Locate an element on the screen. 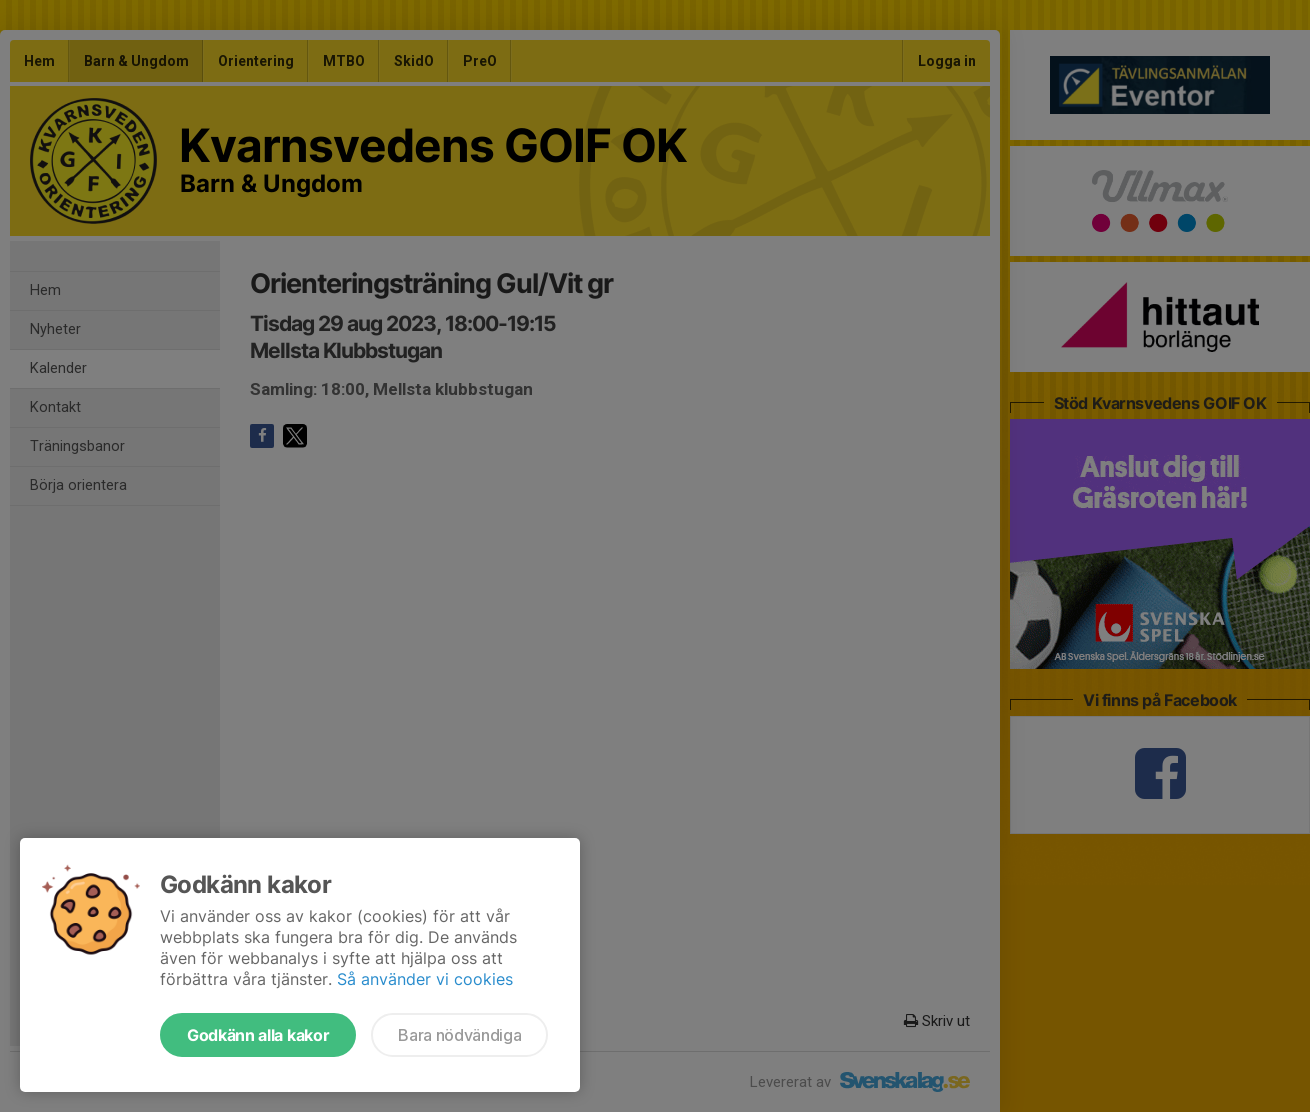  Så använder vi cookies is located at coordinates (425, 979).